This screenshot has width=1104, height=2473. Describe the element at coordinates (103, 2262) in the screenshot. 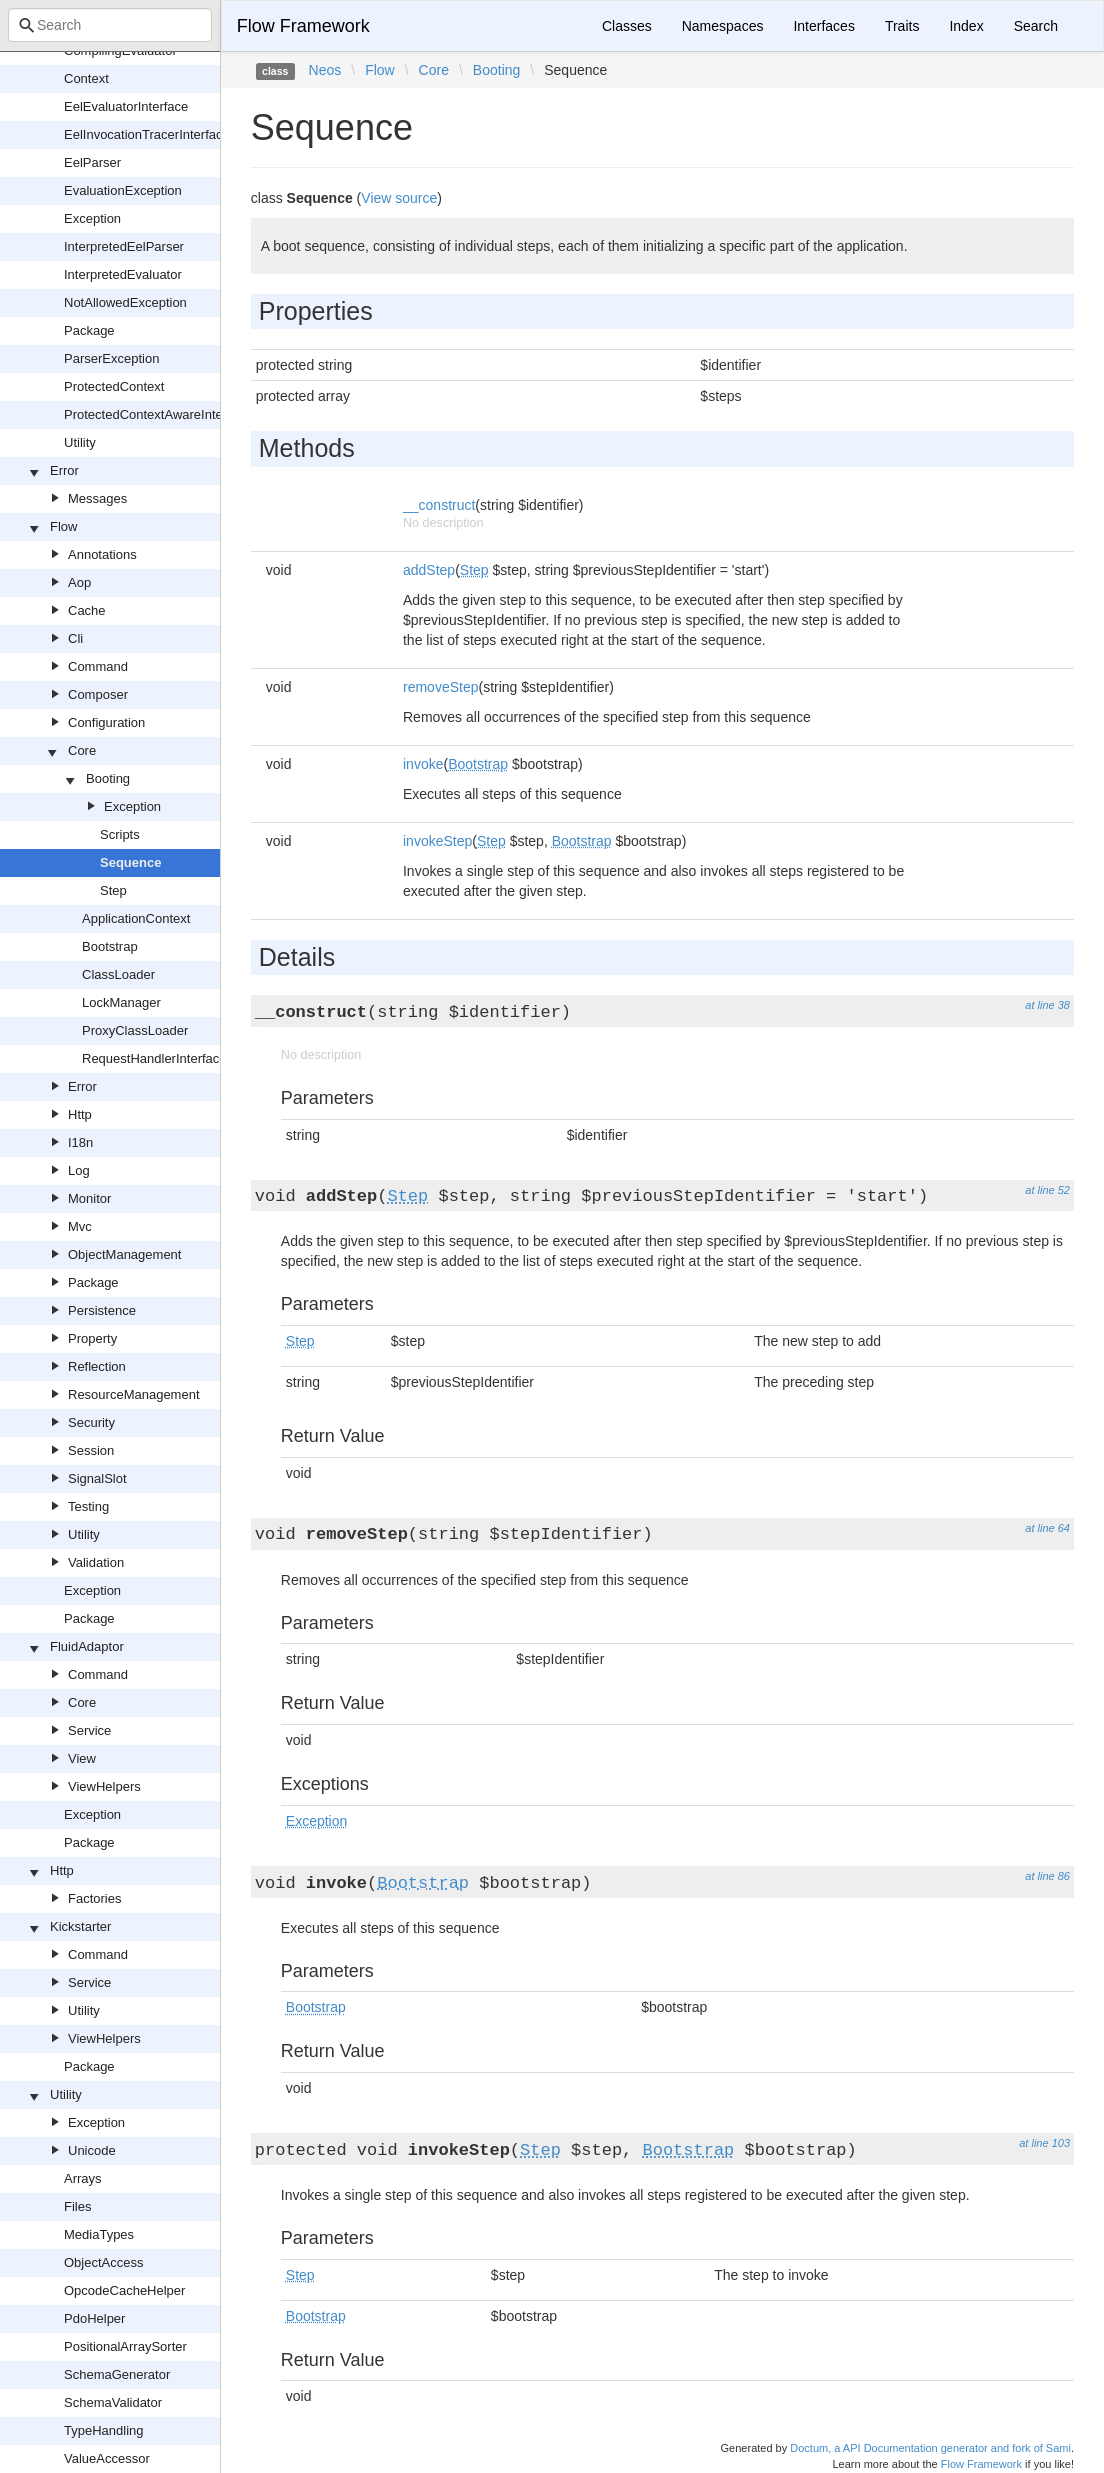

I see `ObjectAccess` at that location.